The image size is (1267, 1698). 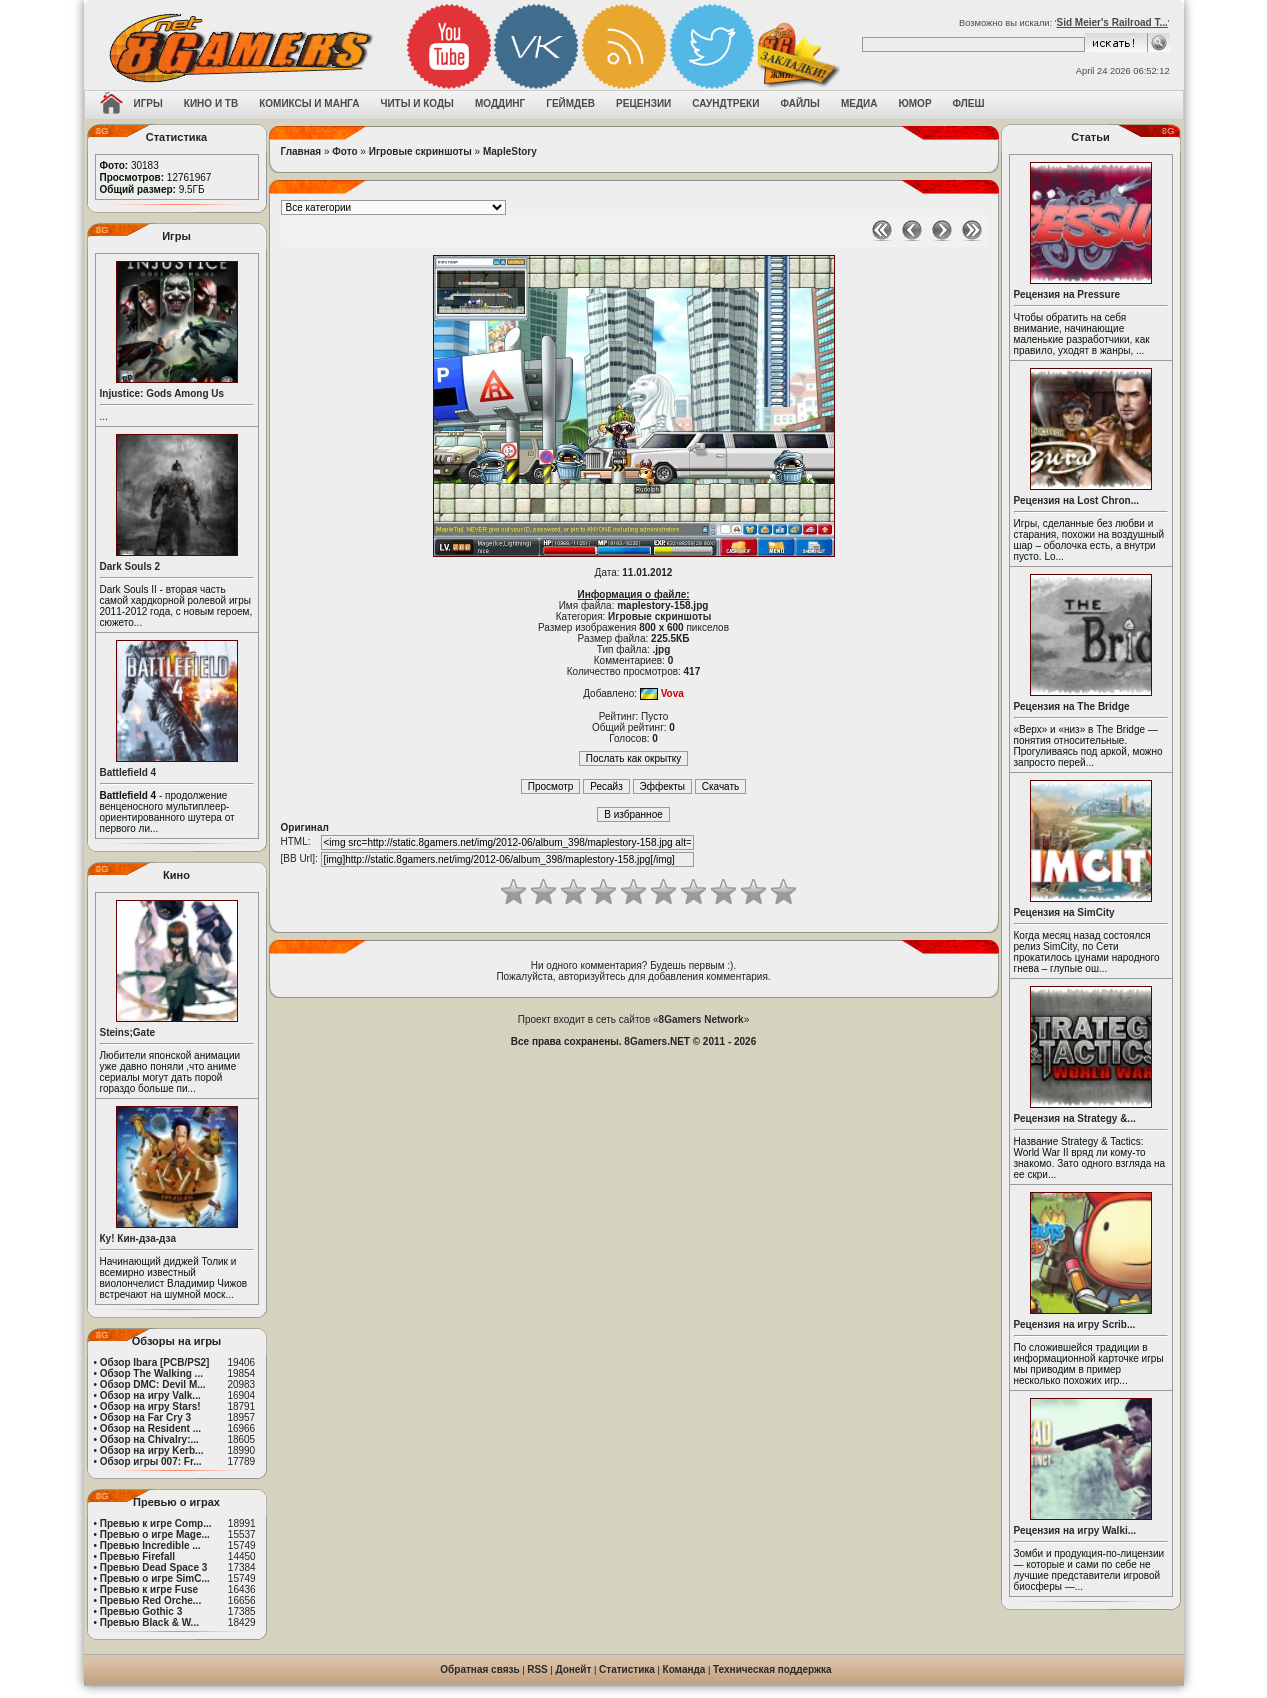 I want to click on Превью к игре Fuse, so click(x=149, y=1589).